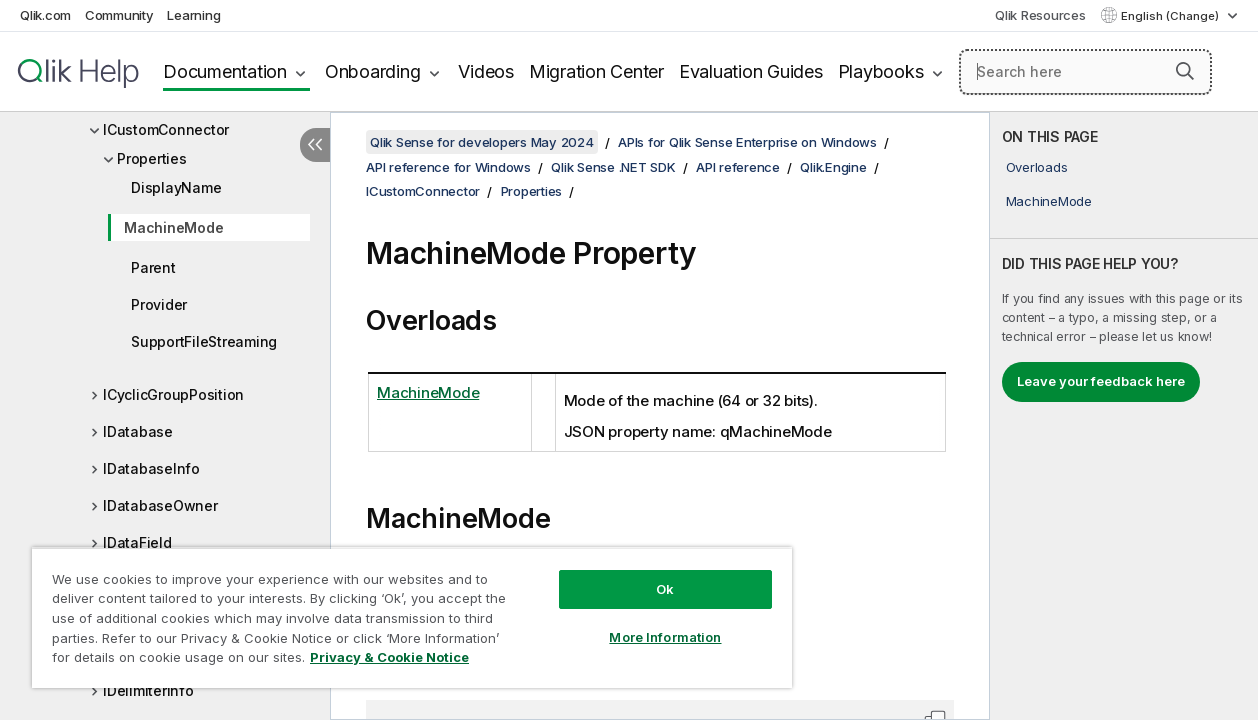  What do you see at coordinates (176, 187) in the screenshot?
I see `DisplayName` at bounding box center [176, 187].